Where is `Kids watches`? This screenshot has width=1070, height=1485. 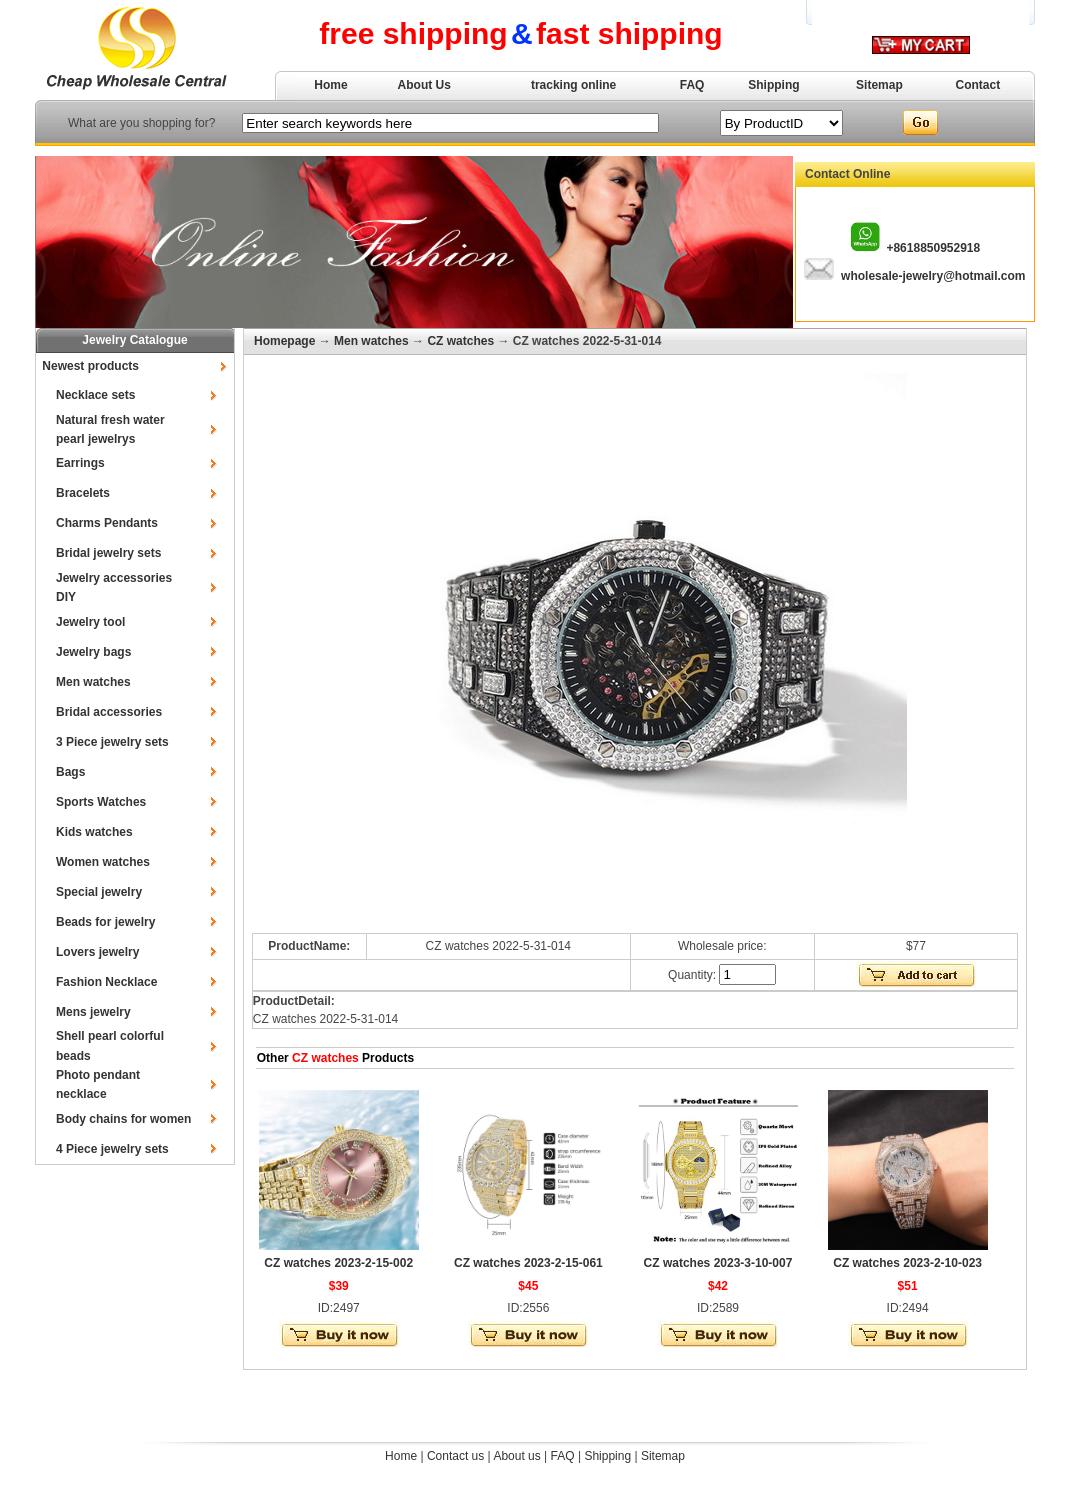
Kids watches is located at coordinates (94, 832).